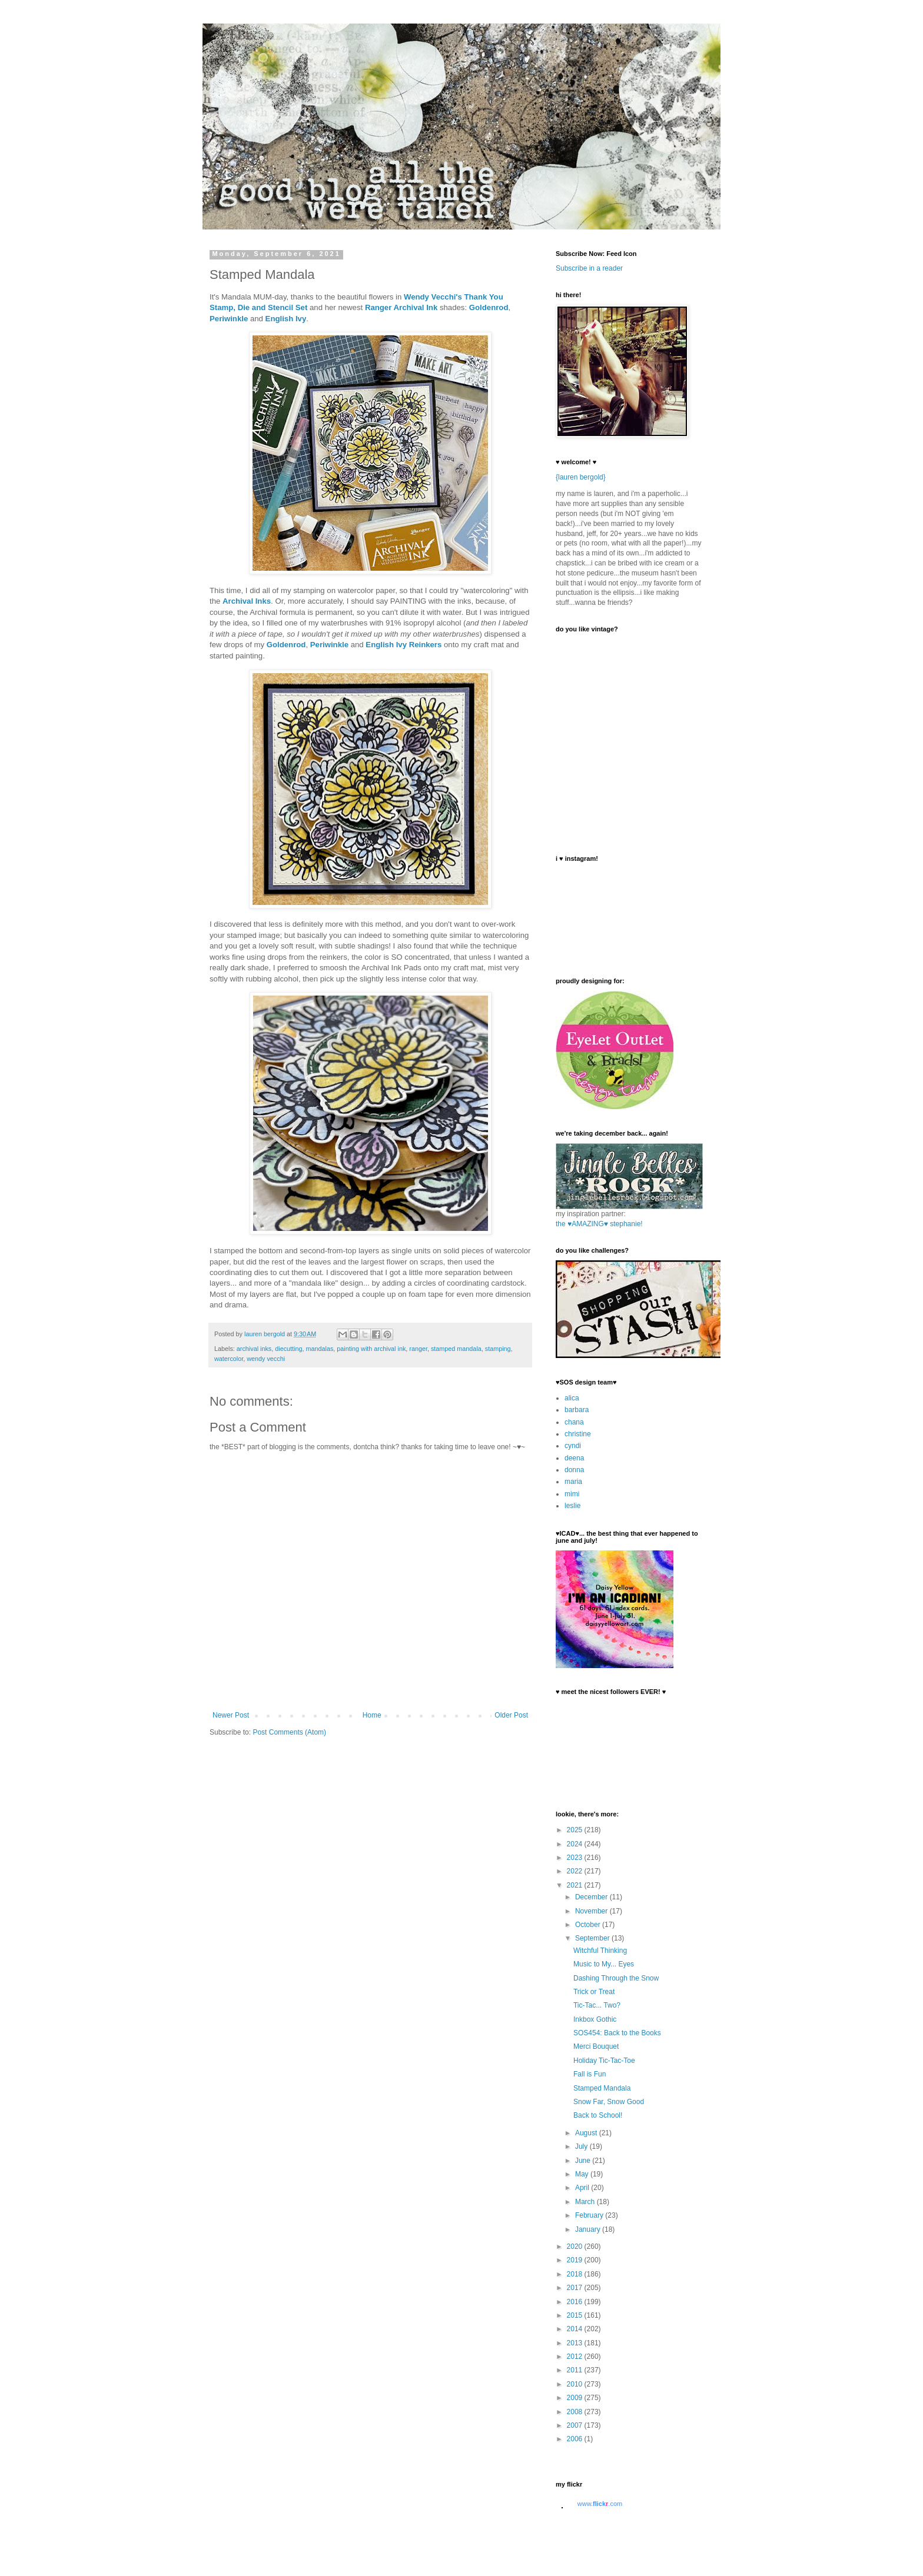 This screenshot has width=923, height=2576. What do you see at coordinates (604, 2060) in the screenshot?
I see `Holiday Tic-Tac-Toe` at bounding box center [604, 2060].